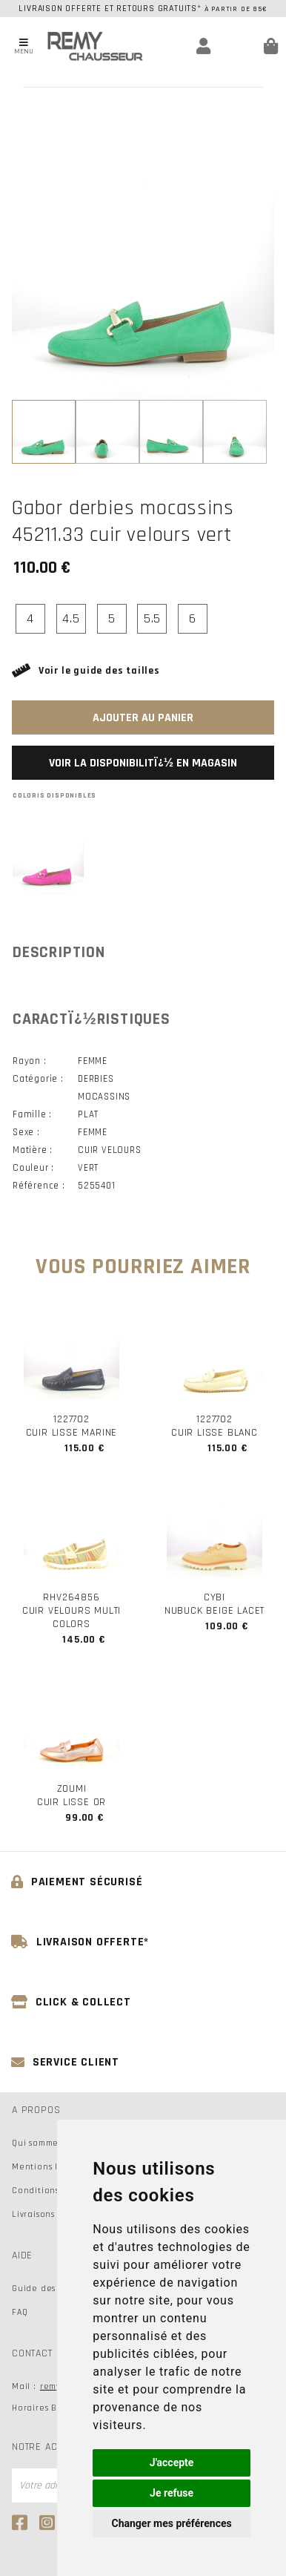 This screenshot has width=286, height=2576. What do you see at coordinates (171, 2493) in the screenshot?
I see `Je refuse [button]` at bounding box center [171, 2493].